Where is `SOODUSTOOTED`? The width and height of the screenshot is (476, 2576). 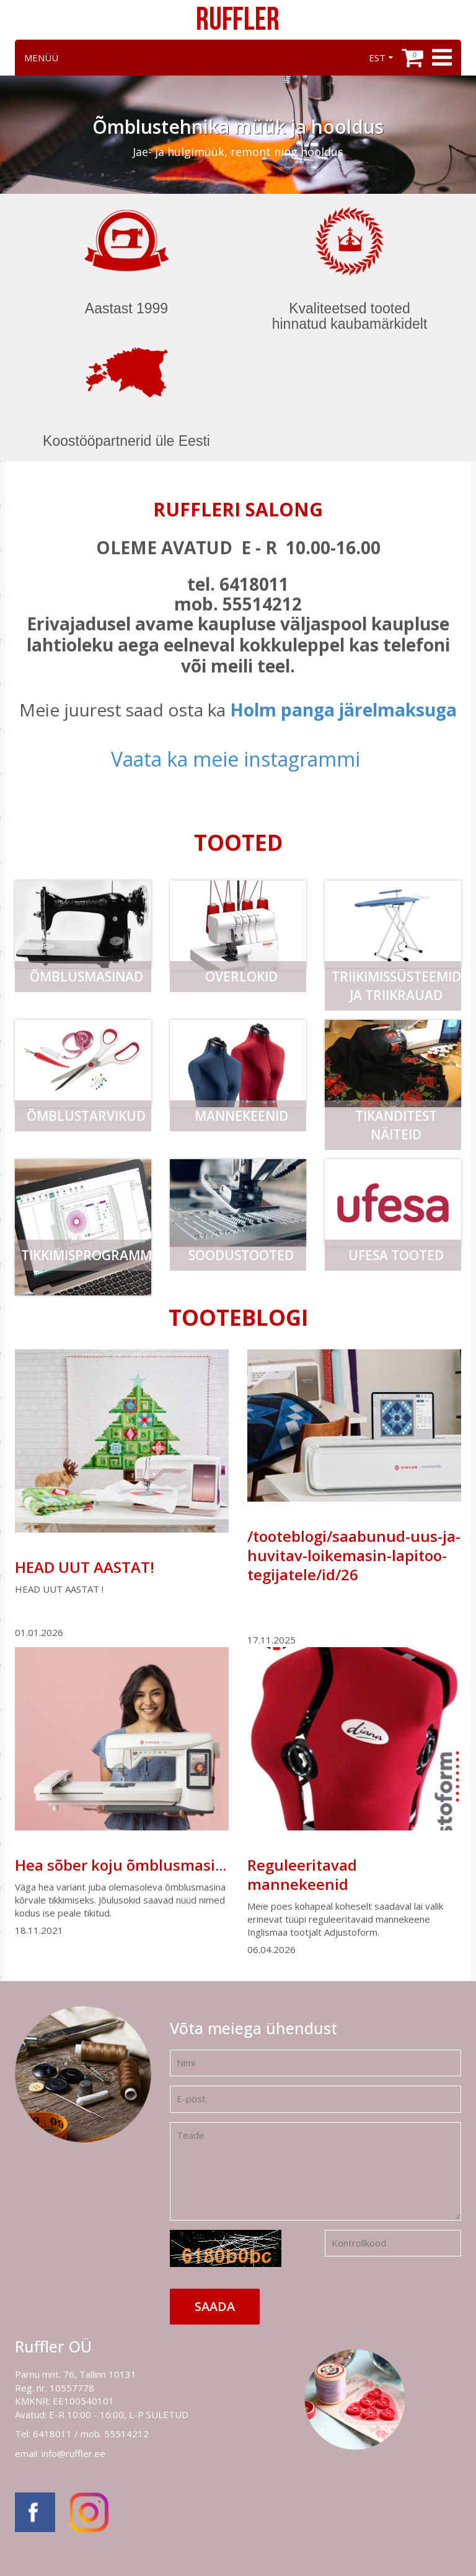 SOODUSTOOTED is located at coordinates (241, 1255).